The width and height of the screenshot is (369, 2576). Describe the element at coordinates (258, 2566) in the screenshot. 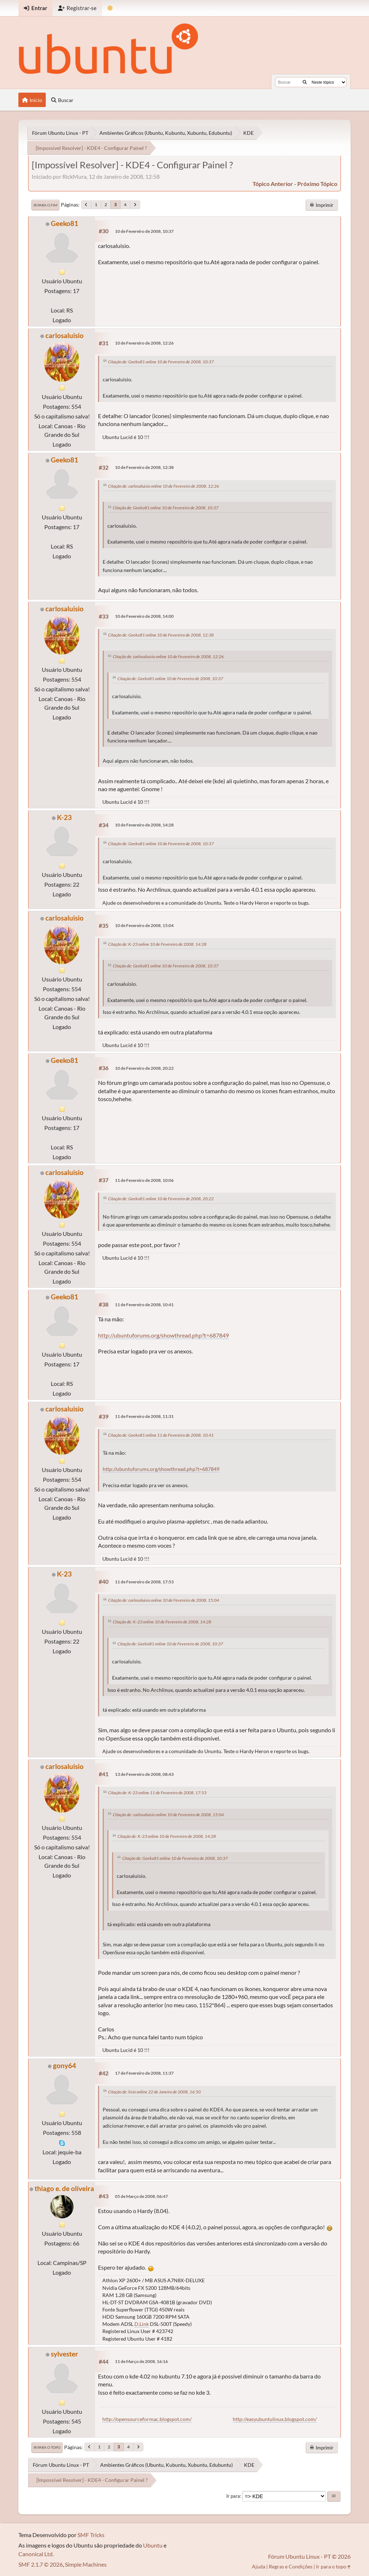

I see `Ajuda` at that location.